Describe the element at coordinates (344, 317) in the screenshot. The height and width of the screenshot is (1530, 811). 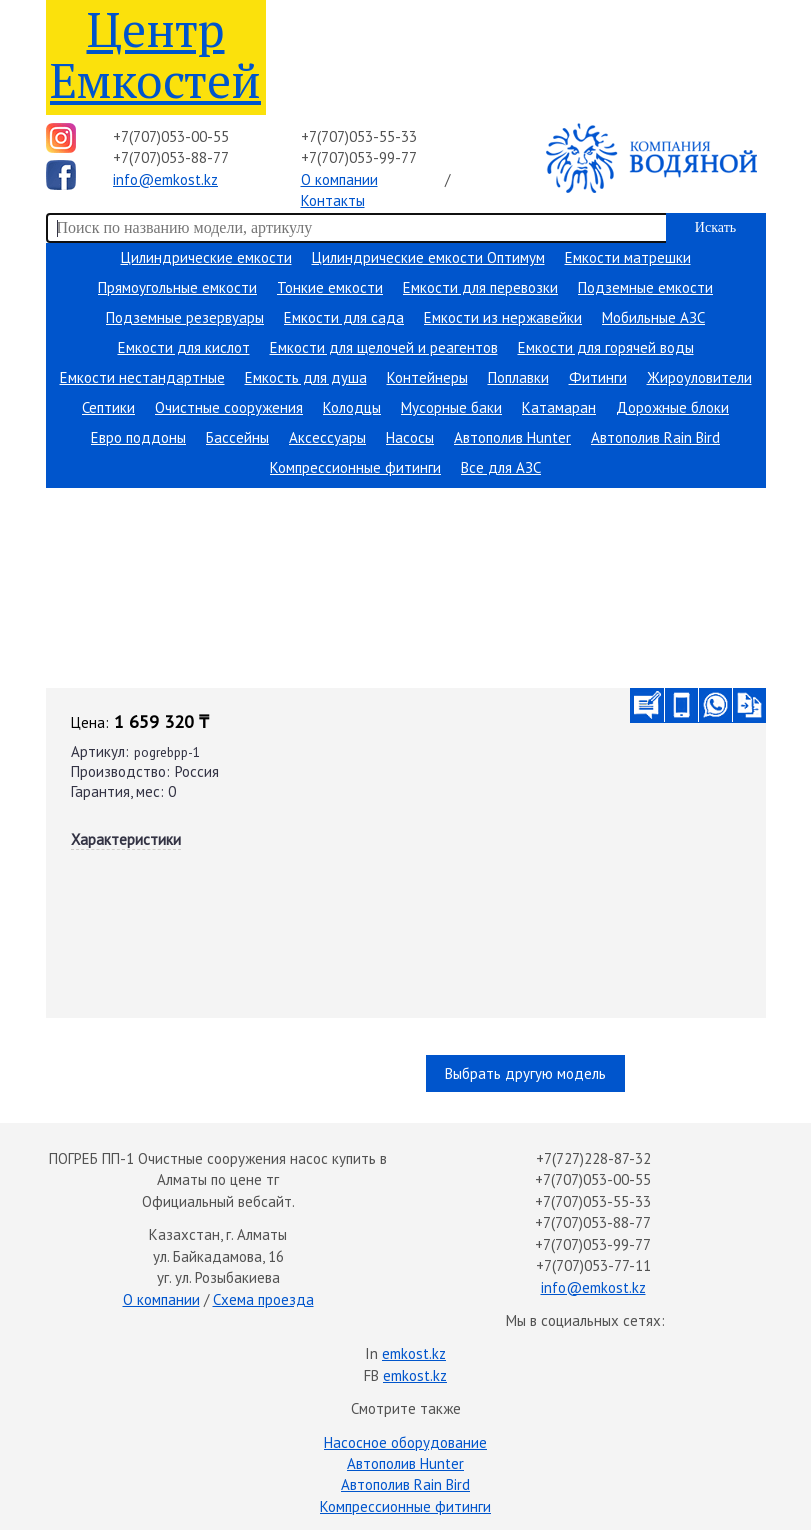
I see `Емкости для сада` at that location.